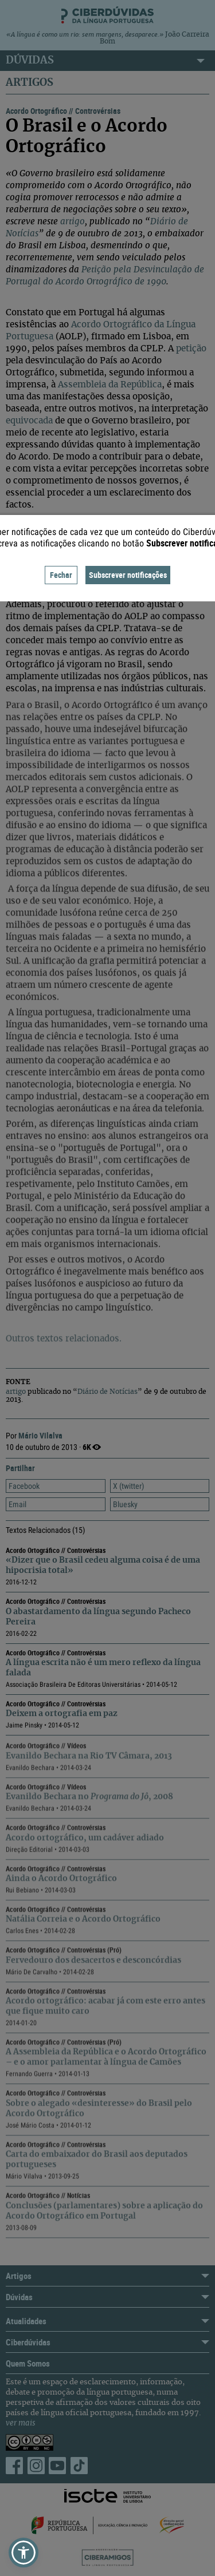 Image resolution: width=215 pixels, height=2576 pixels. What do you see at coordinates (23, 2553) in the screenshot?
I see `[button]` at bounding box center [23, 2553].